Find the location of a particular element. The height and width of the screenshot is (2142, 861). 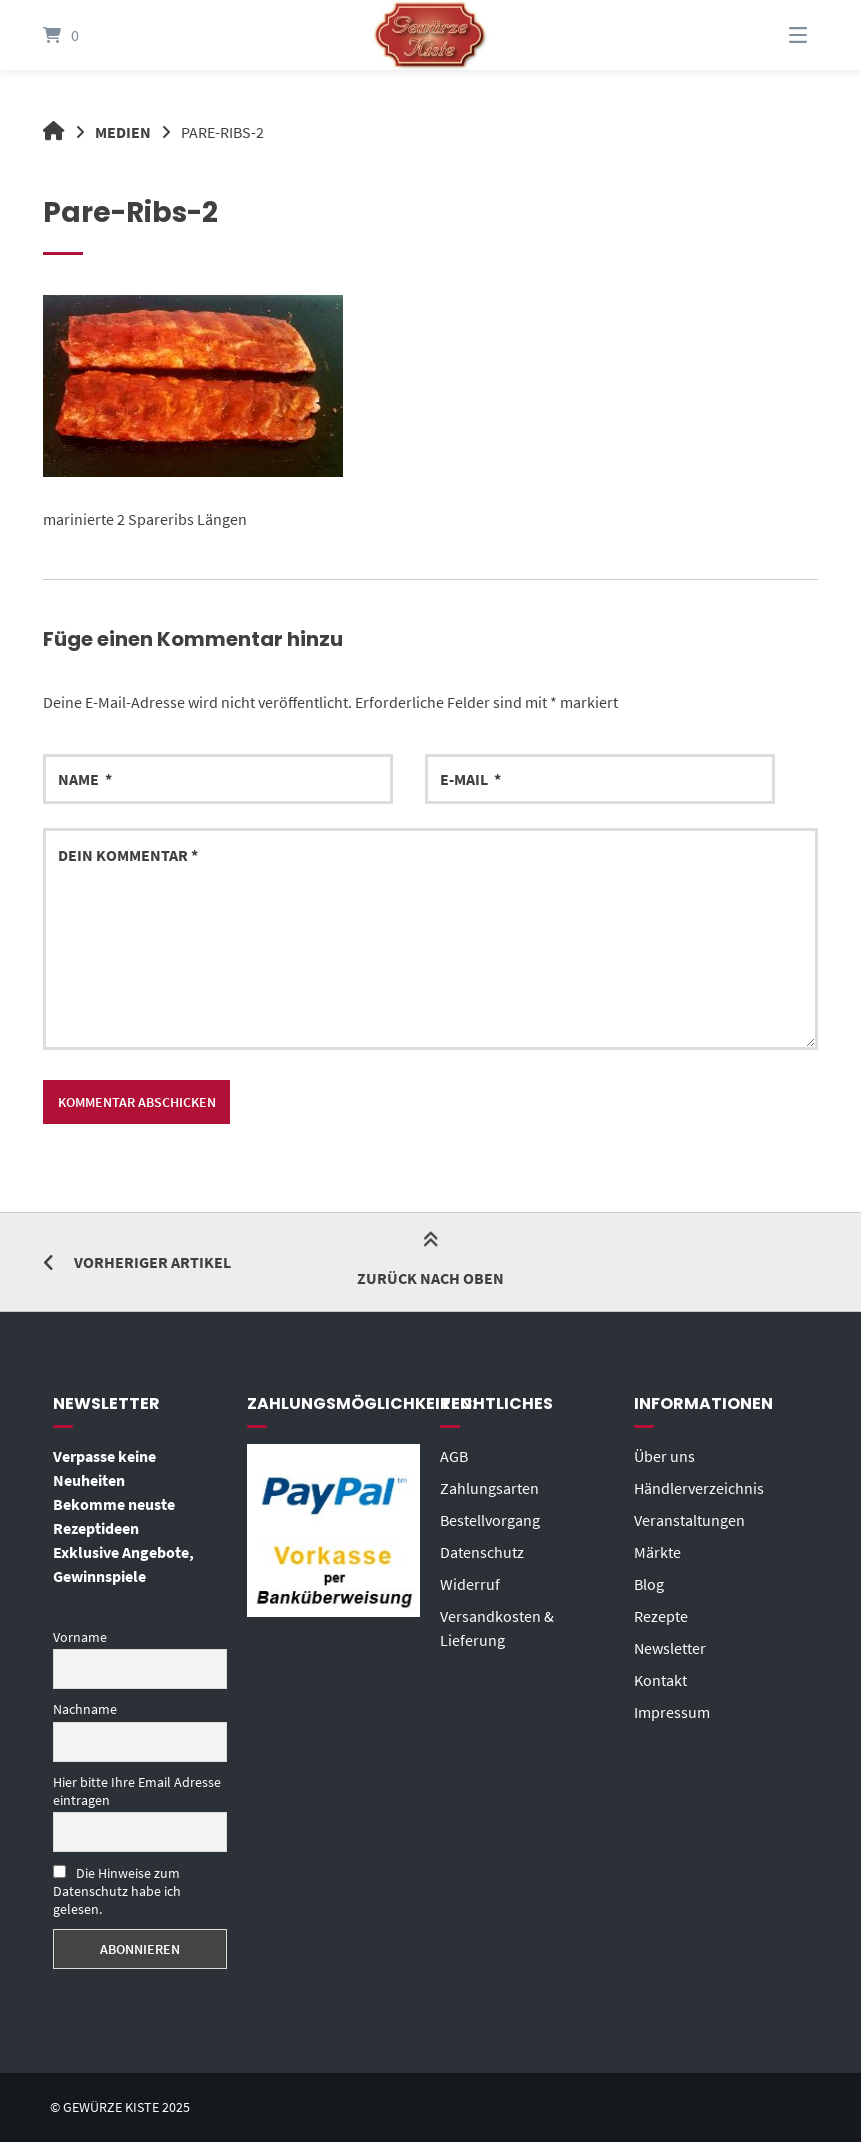

Bestellvorgang is located at coordinates (490, 1520).